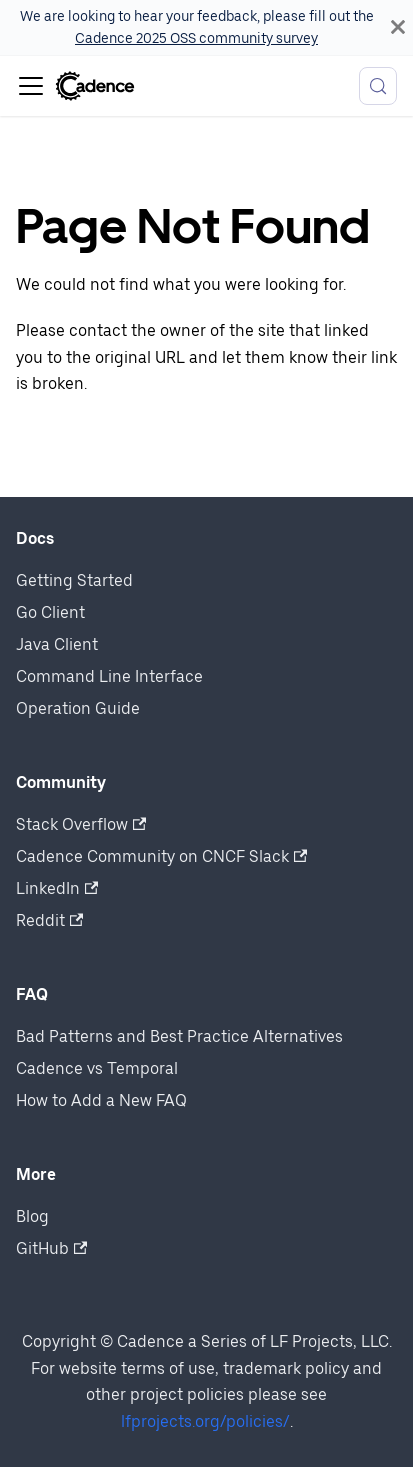 The image size is (413, 1467). Describe the element at coordinates (31, 86) in the screenshot. I see `[Toggle navigation bar]` at that location.